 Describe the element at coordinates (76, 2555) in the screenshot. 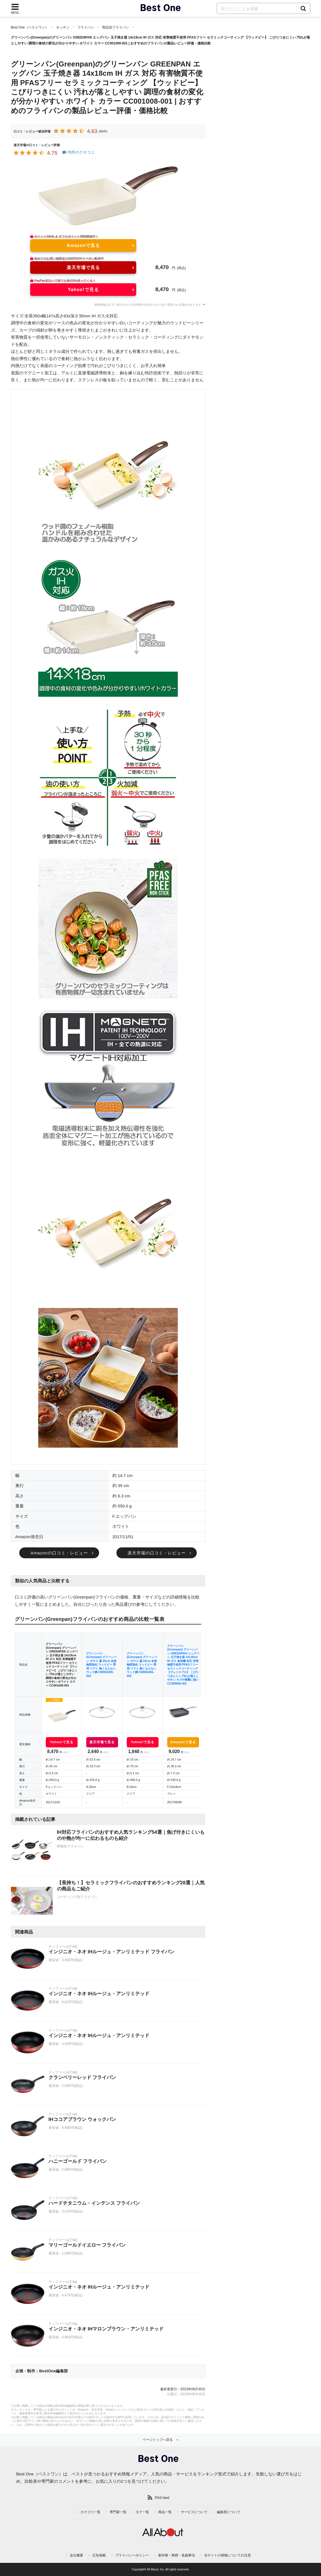

I see `会社概要` at that location.